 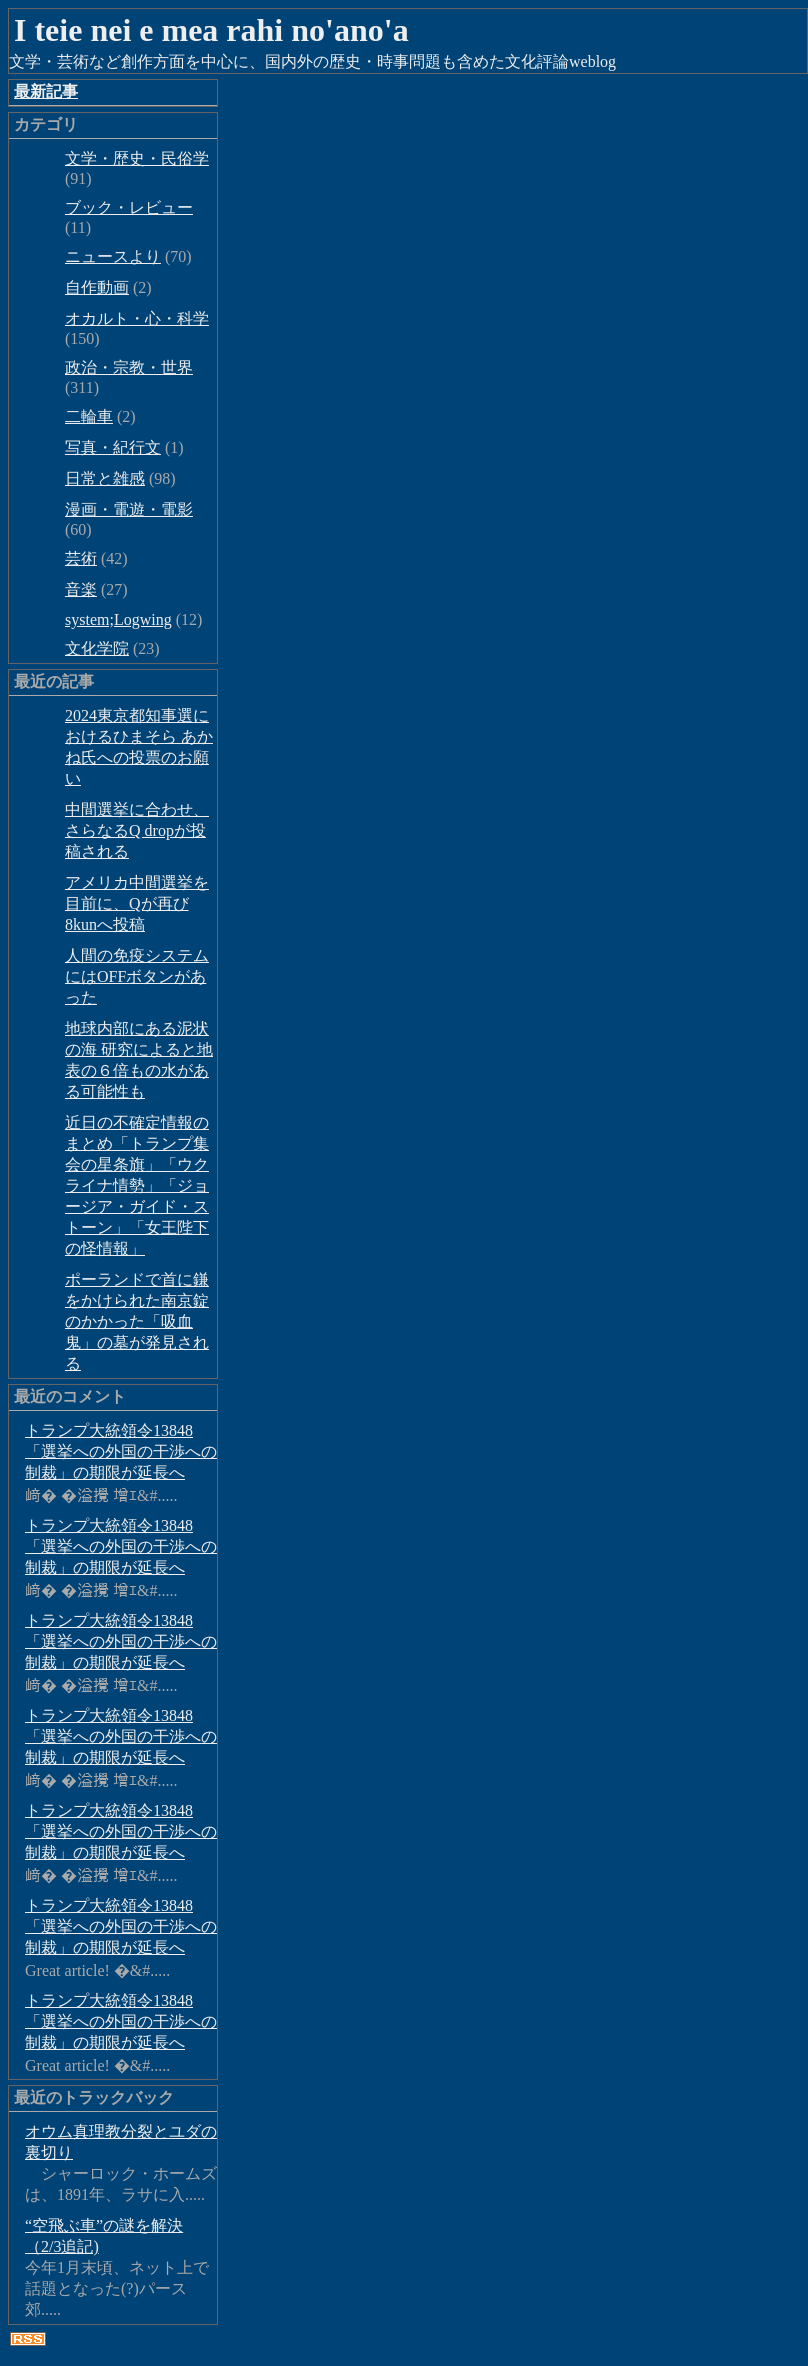 What do you see at coordinates (137, 830) in the screenshot?
I see `中間選挙に合わせ、さらなるQ dropが投稿される` at bounding box center [137, 830].